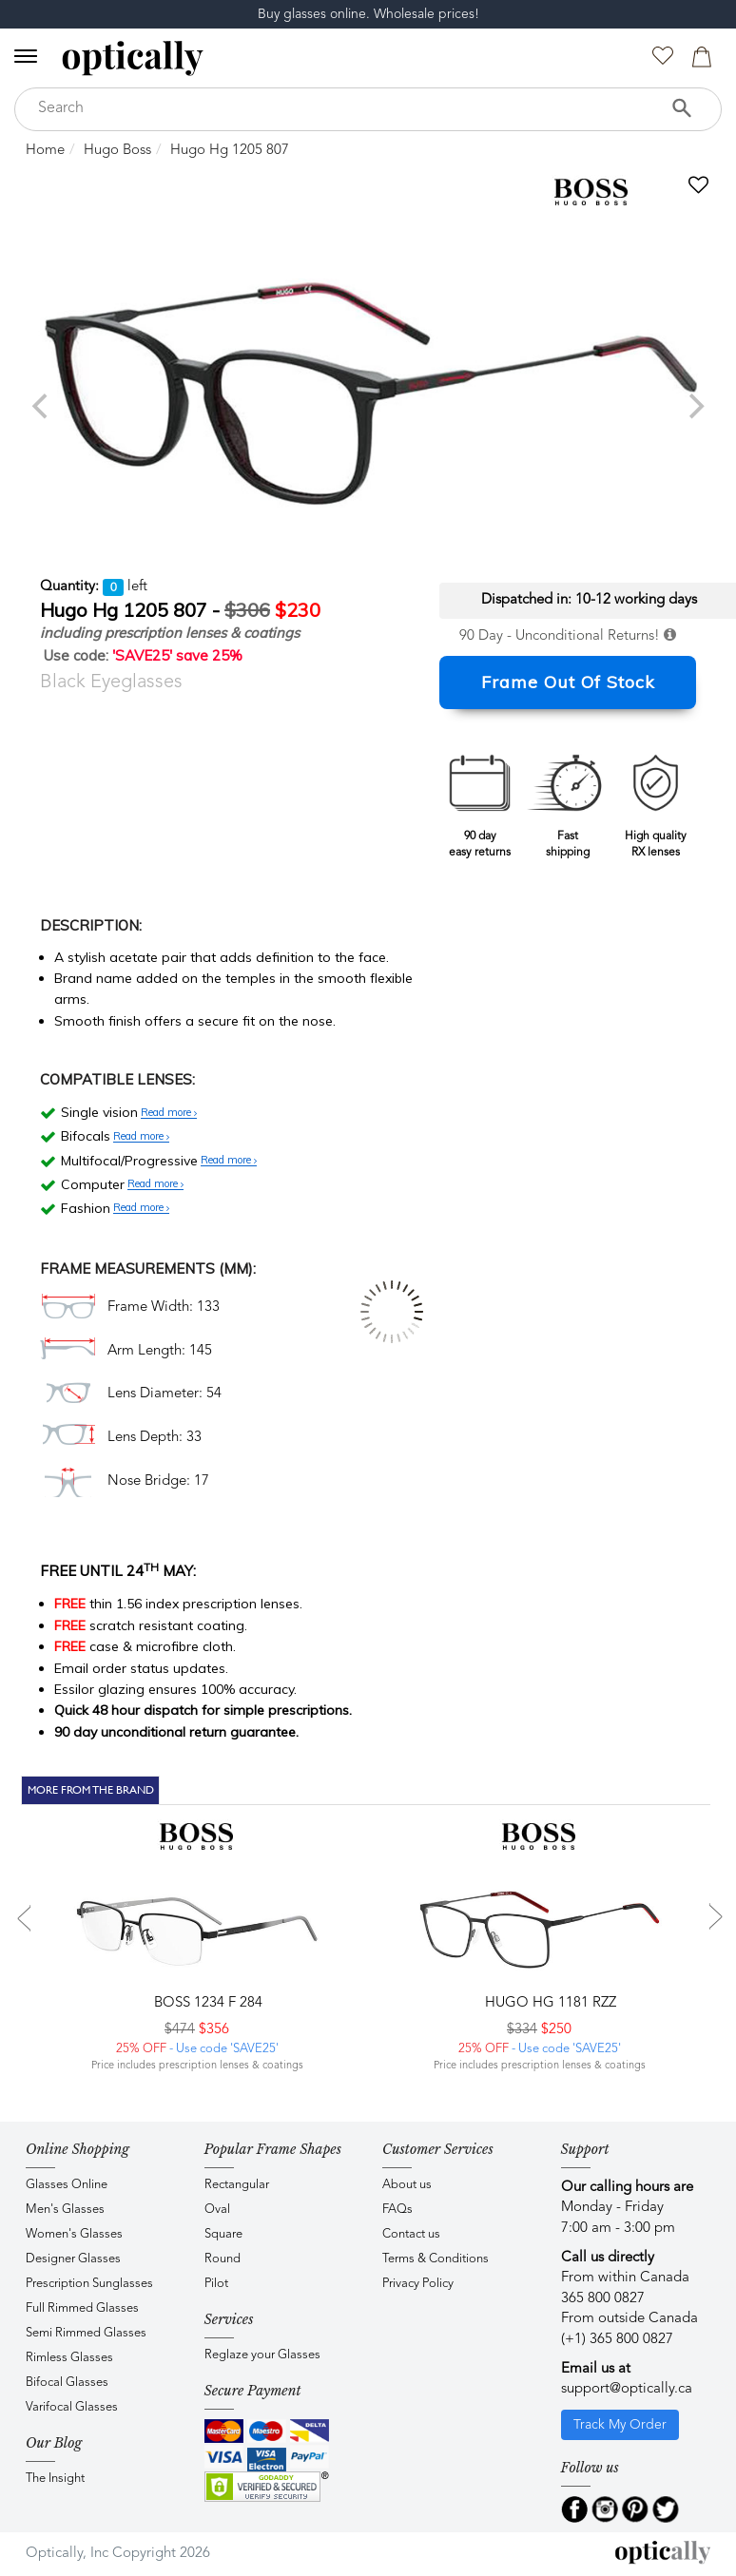  I want to click on BOSS 1234 F 284, so click(206, 2003).